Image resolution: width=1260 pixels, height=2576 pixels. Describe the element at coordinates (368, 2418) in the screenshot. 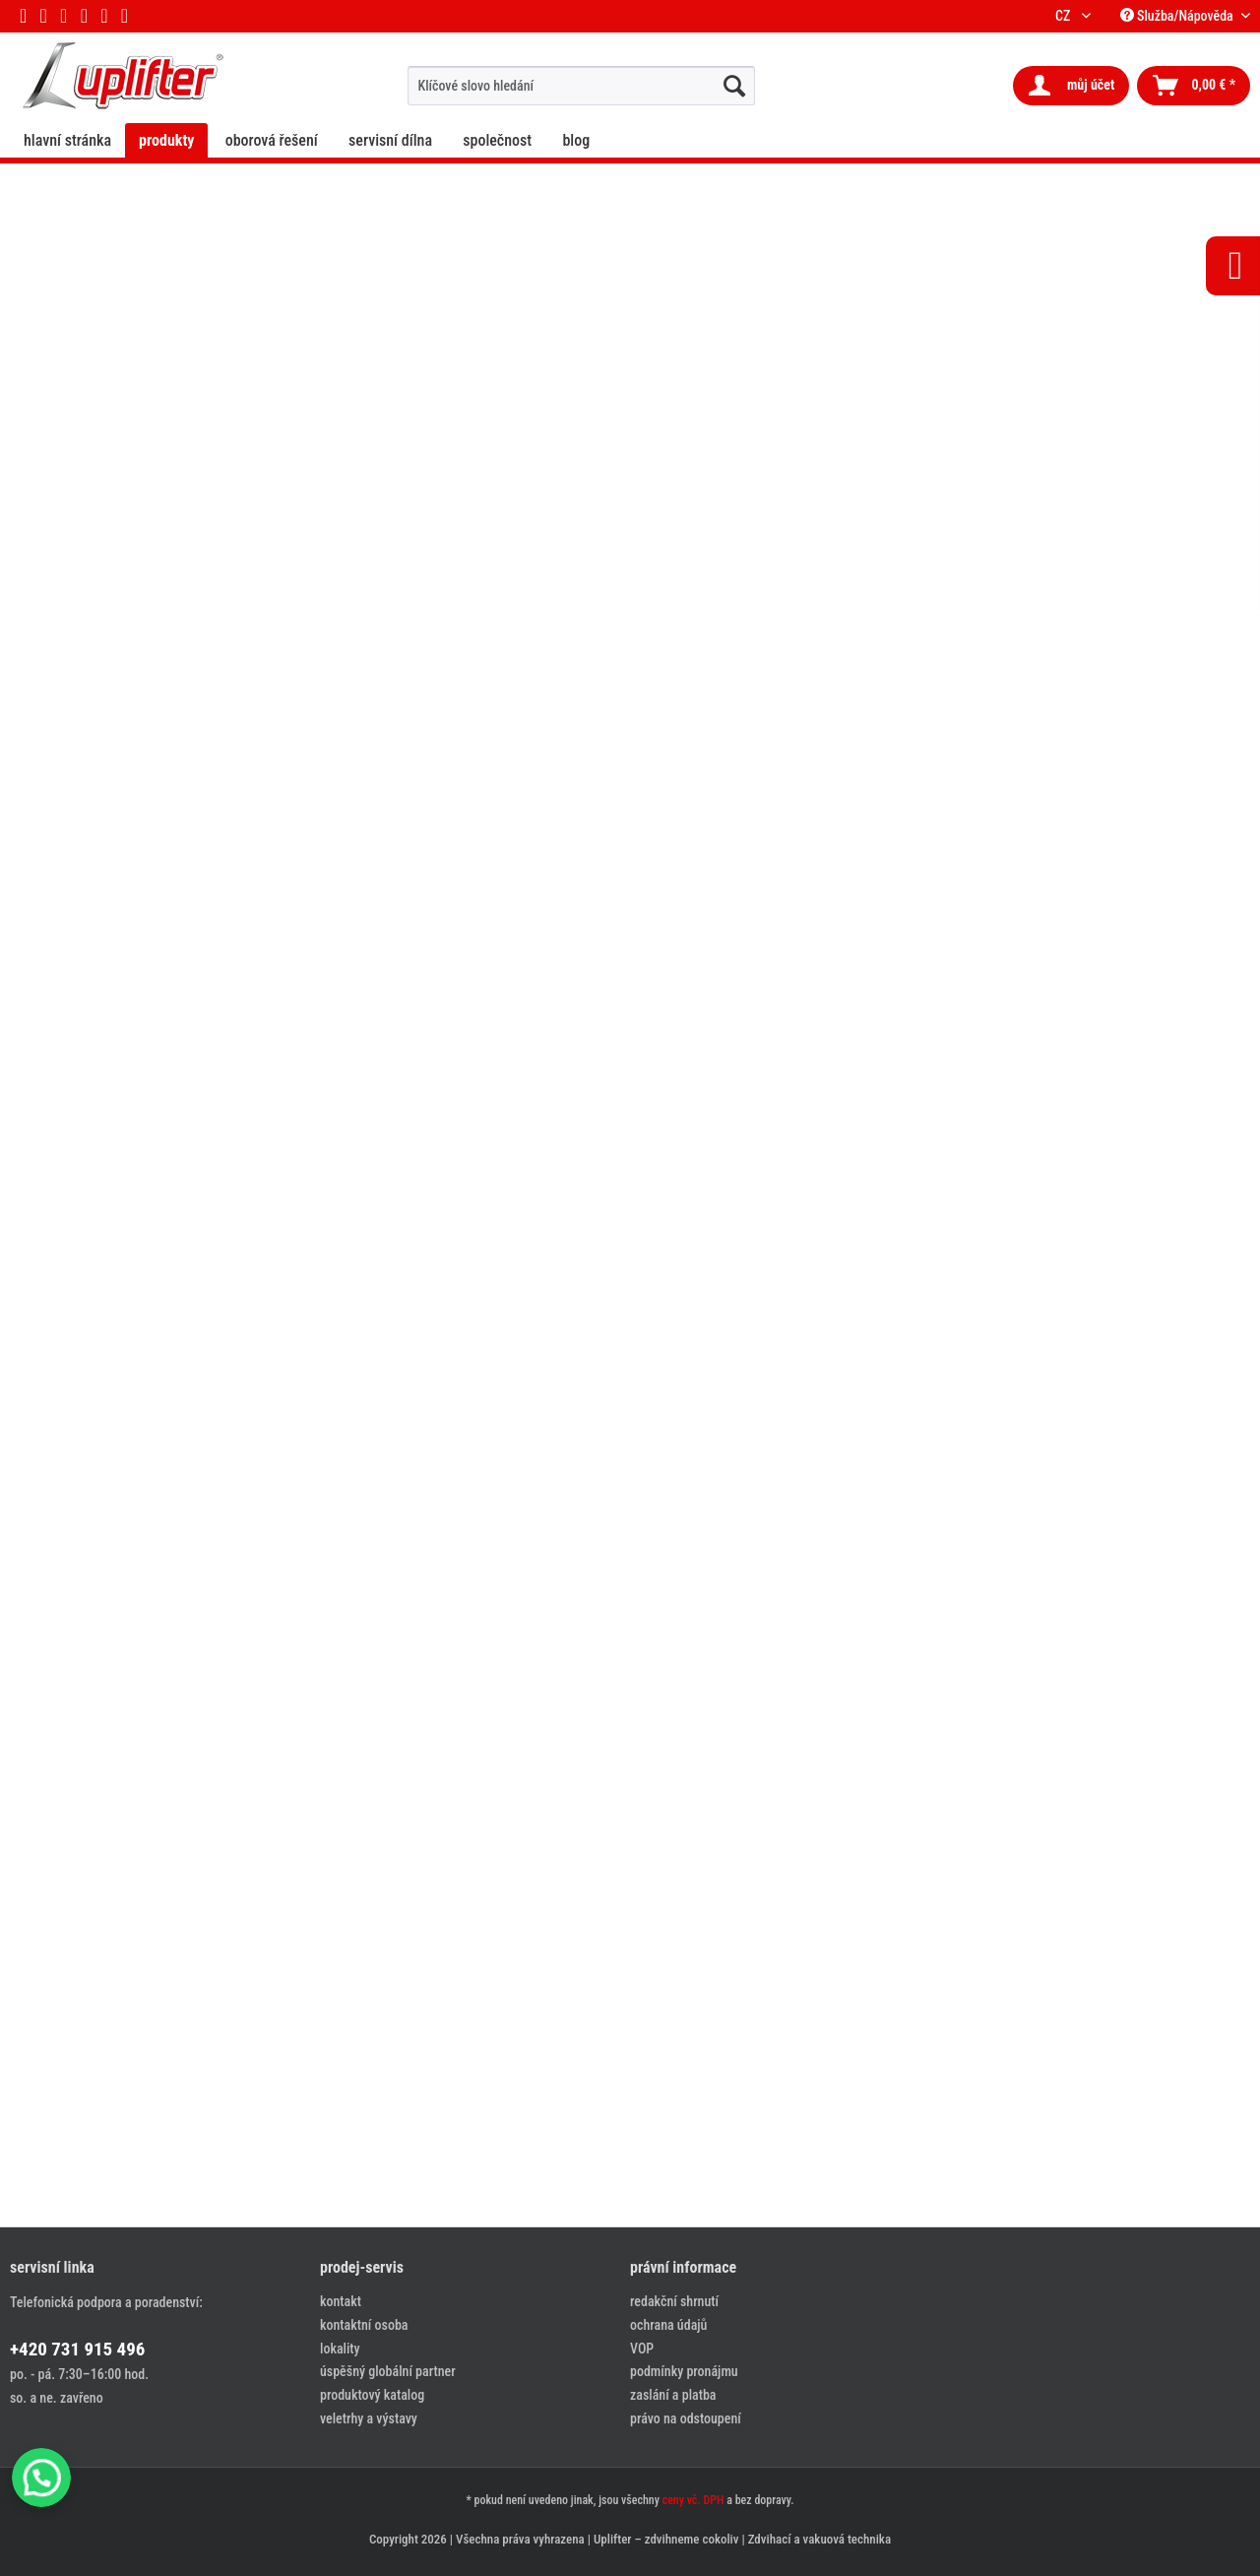

I see `veletrhy a výstavy` at that location.